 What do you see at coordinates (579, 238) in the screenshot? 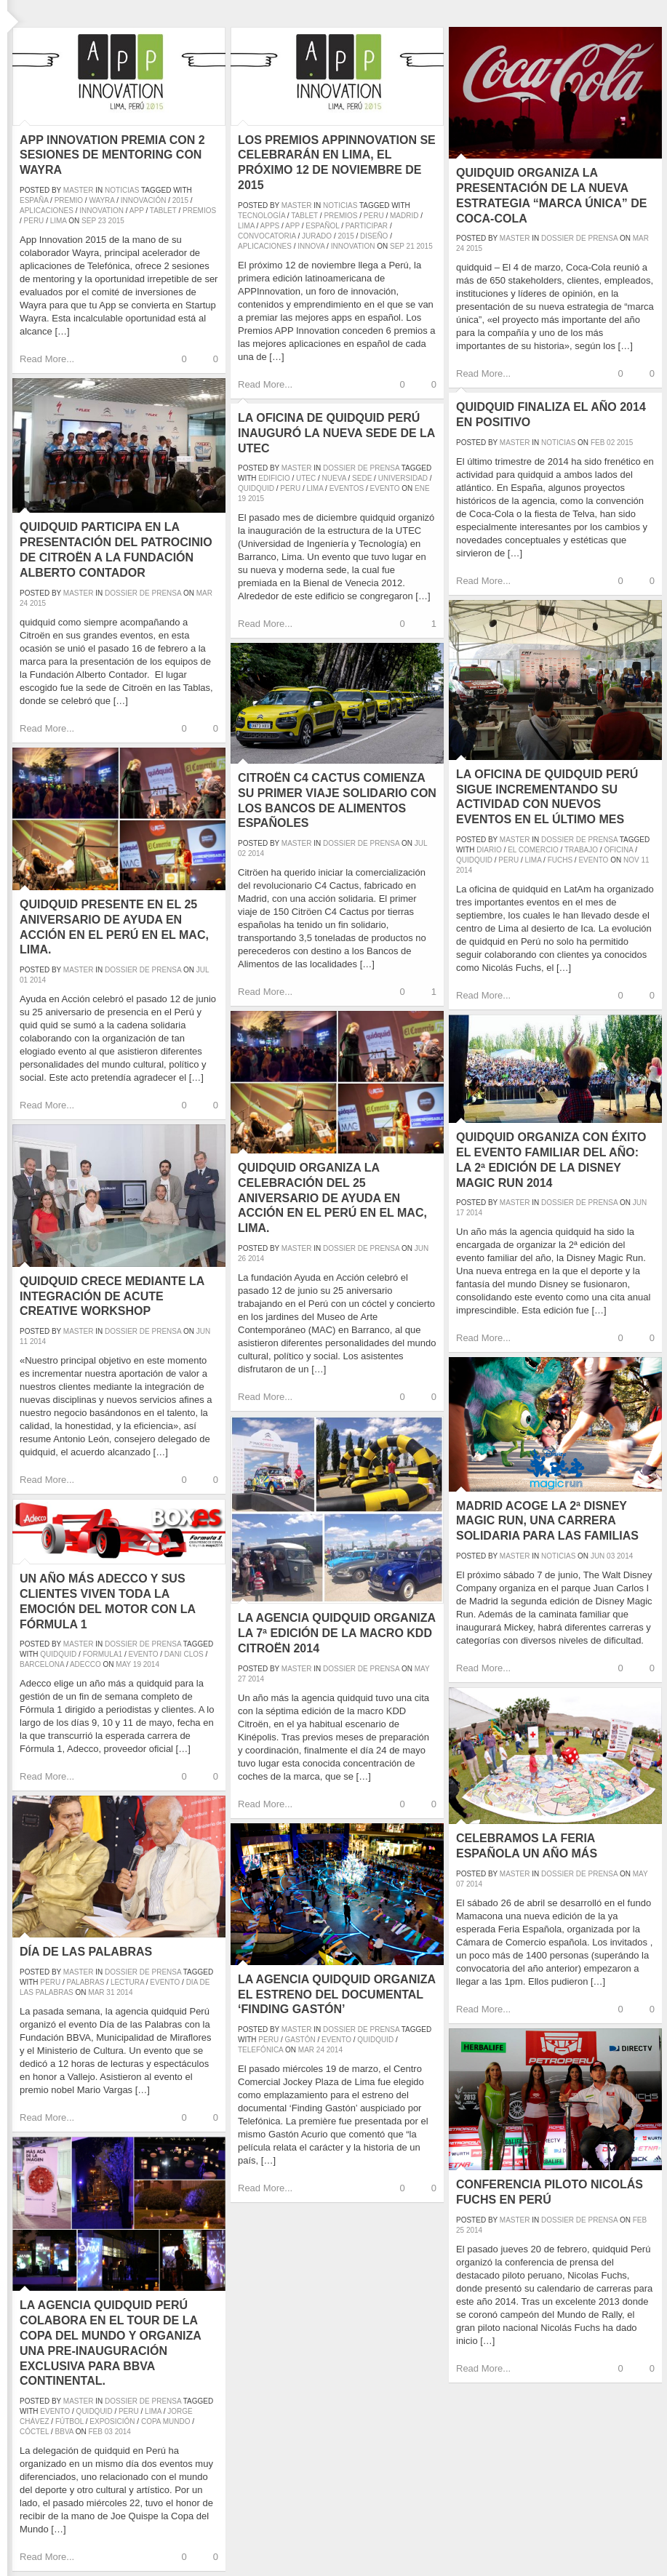
I see `Dossier de prensa` at bounding box center [579, 238].